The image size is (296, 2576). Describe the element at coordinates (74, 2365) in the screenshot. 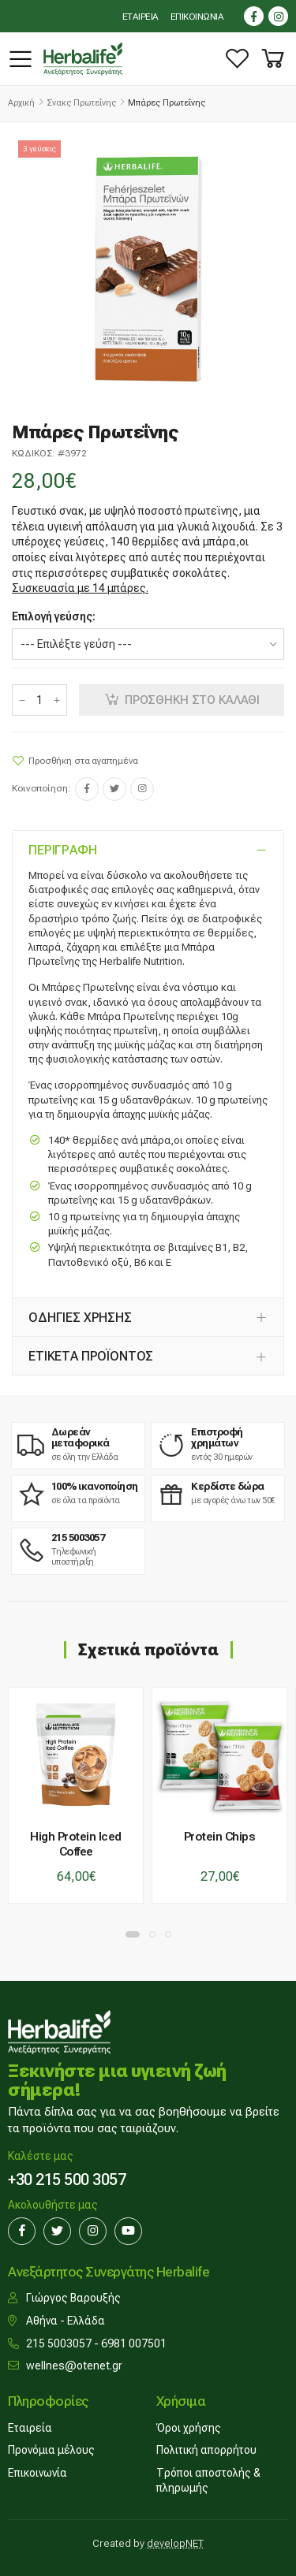

I see `wellnes@otenet.gr` at that location.